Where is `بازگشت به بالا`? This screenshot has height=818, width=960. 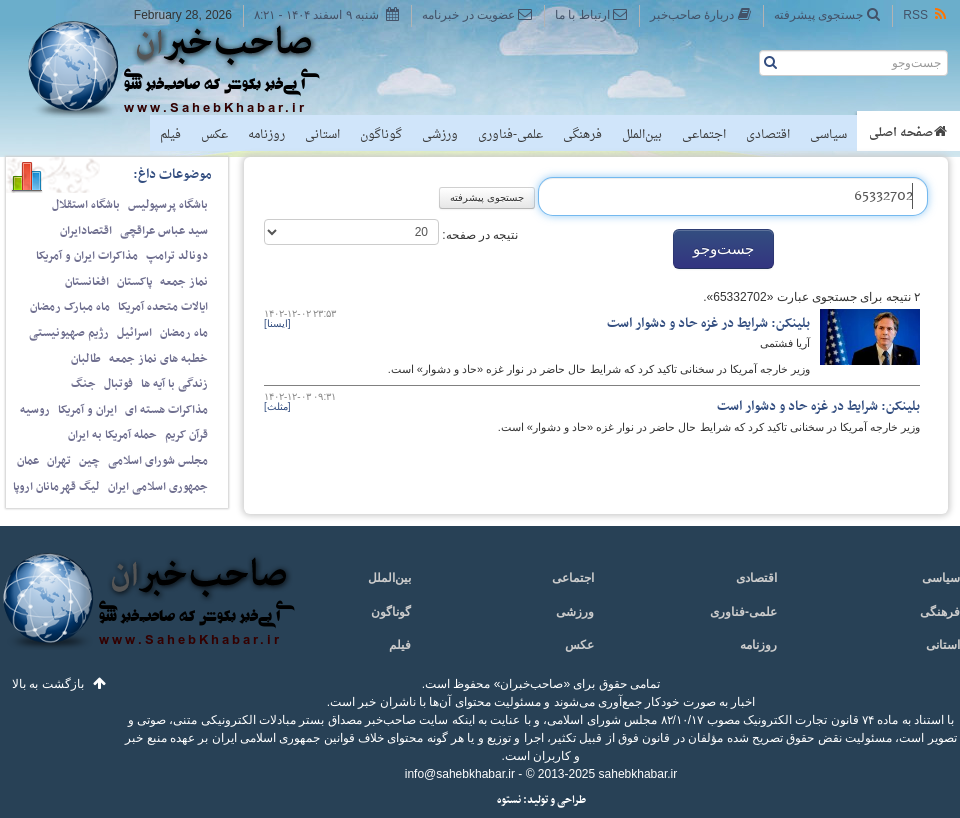 بازگشت به بالا is located at coordinates (48, 684).